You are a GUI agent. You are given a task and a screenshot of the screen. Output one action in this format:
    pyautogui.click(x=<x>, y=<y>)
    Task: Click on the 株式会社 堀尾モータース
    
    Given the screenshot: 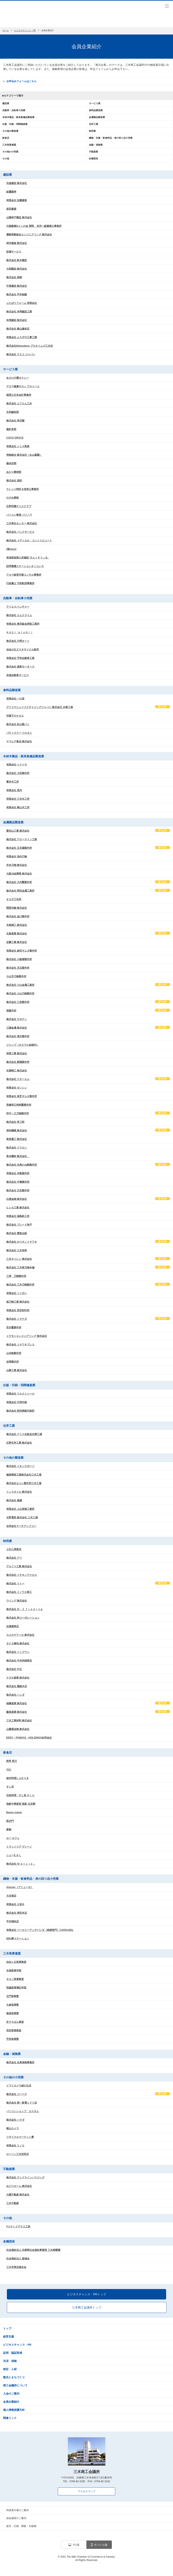 What is the action you would take?
    pyautogui.click(x=20, y=666)
    